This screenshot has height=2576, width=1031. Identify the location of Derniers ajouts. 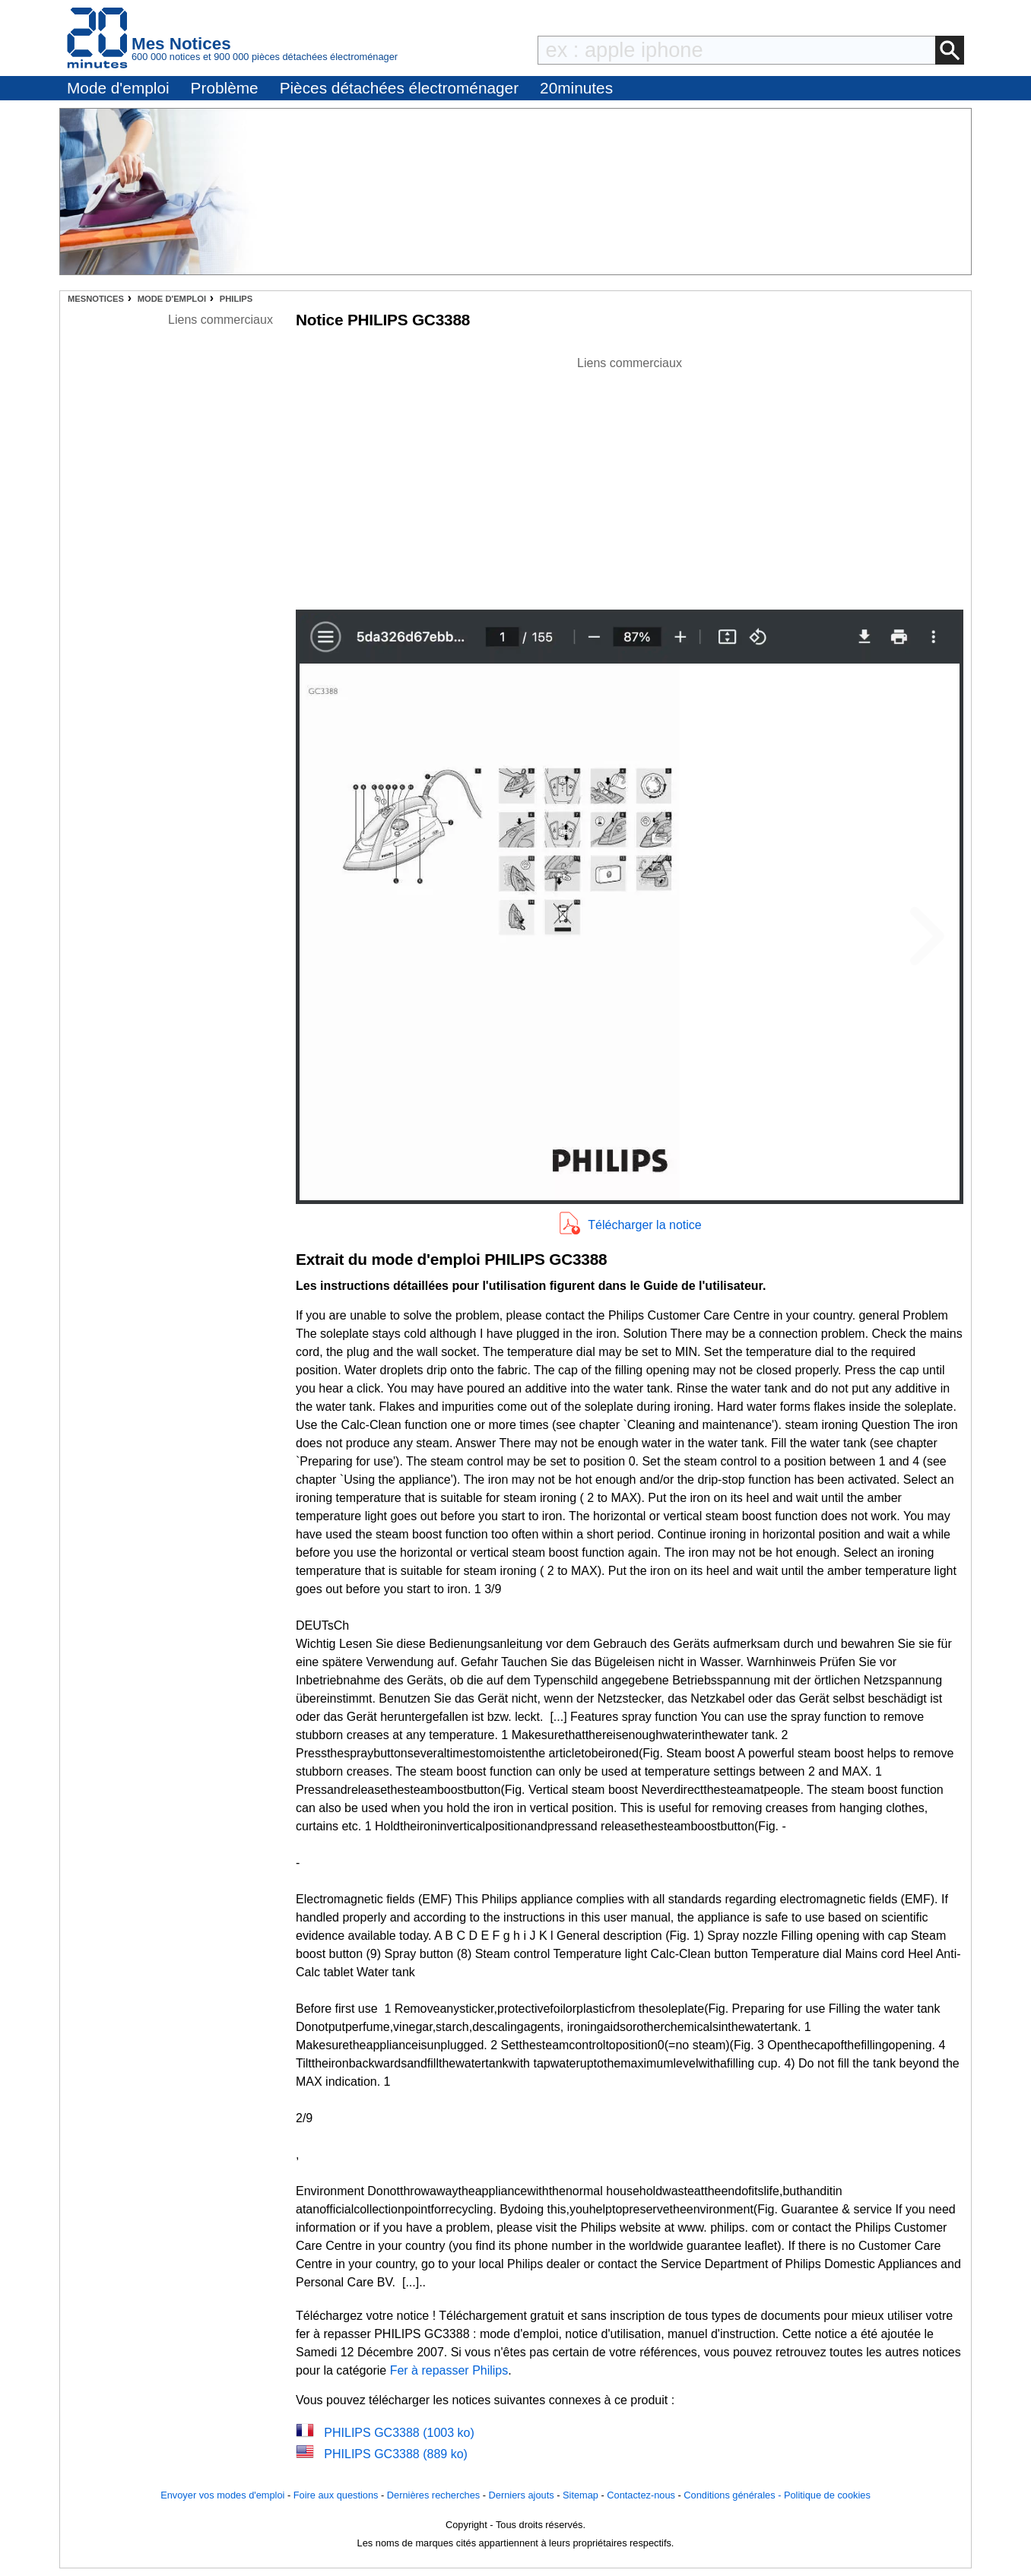
(521, 2495).